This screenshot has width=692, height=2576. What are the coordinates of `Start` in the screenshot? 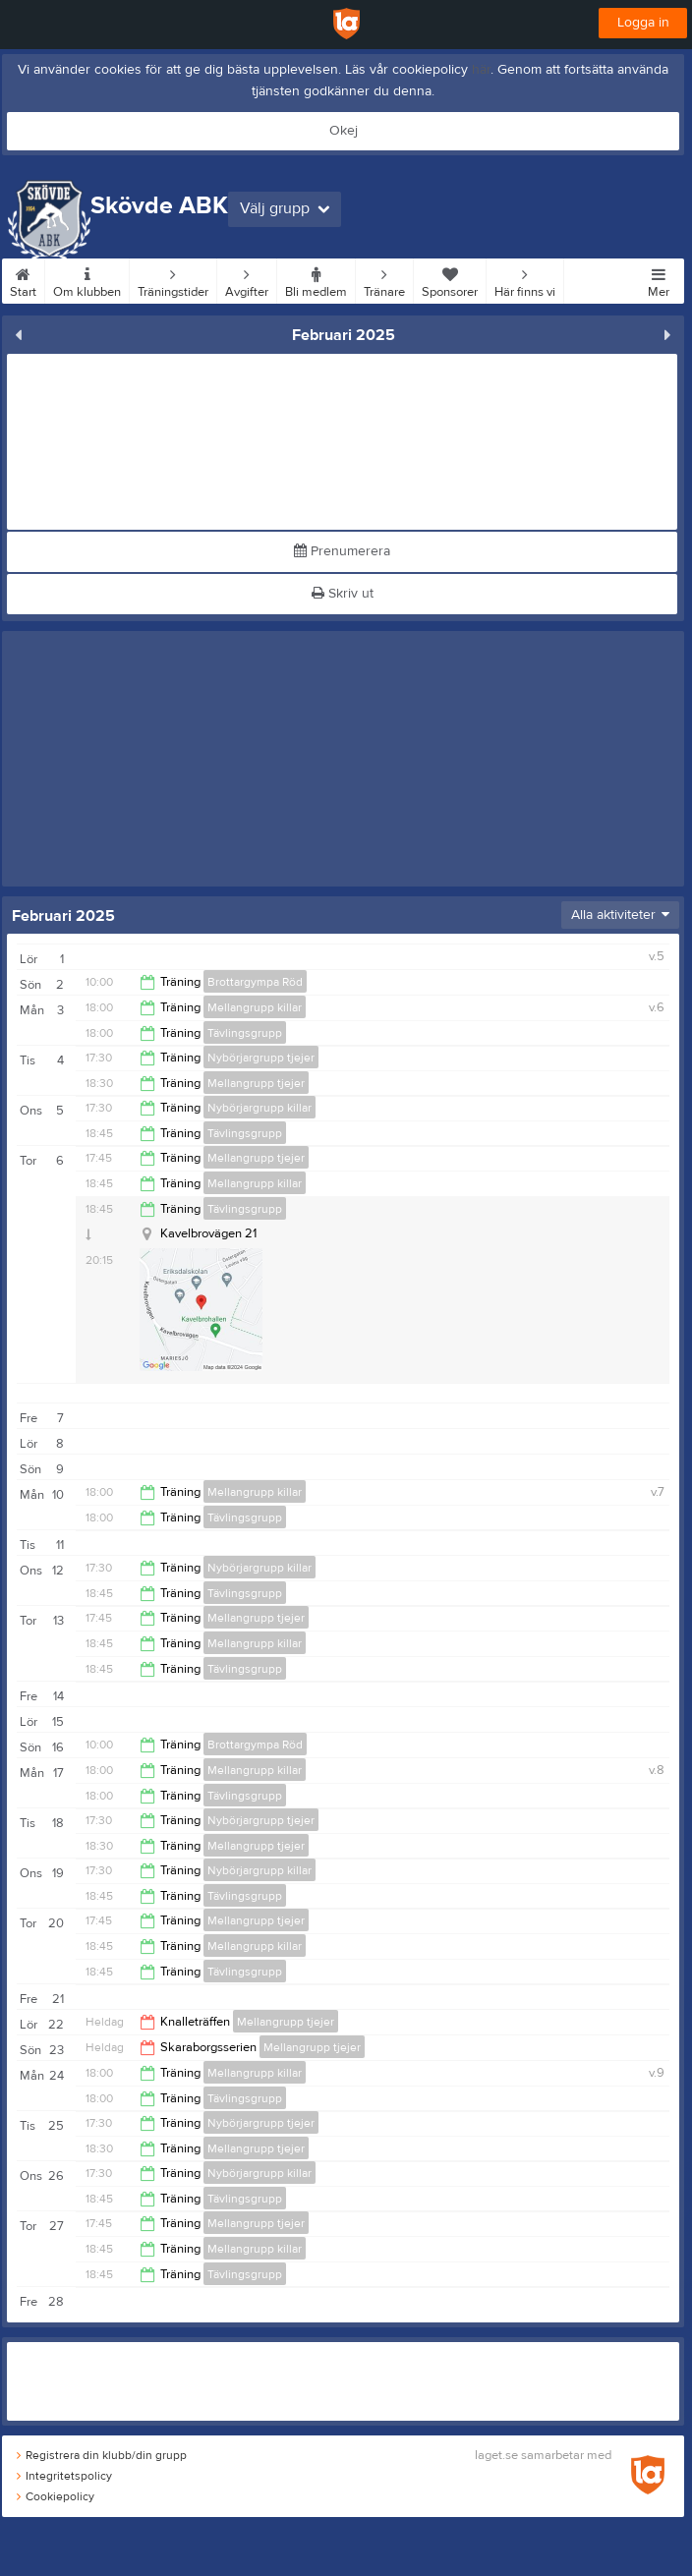 It's located at (23, 279).